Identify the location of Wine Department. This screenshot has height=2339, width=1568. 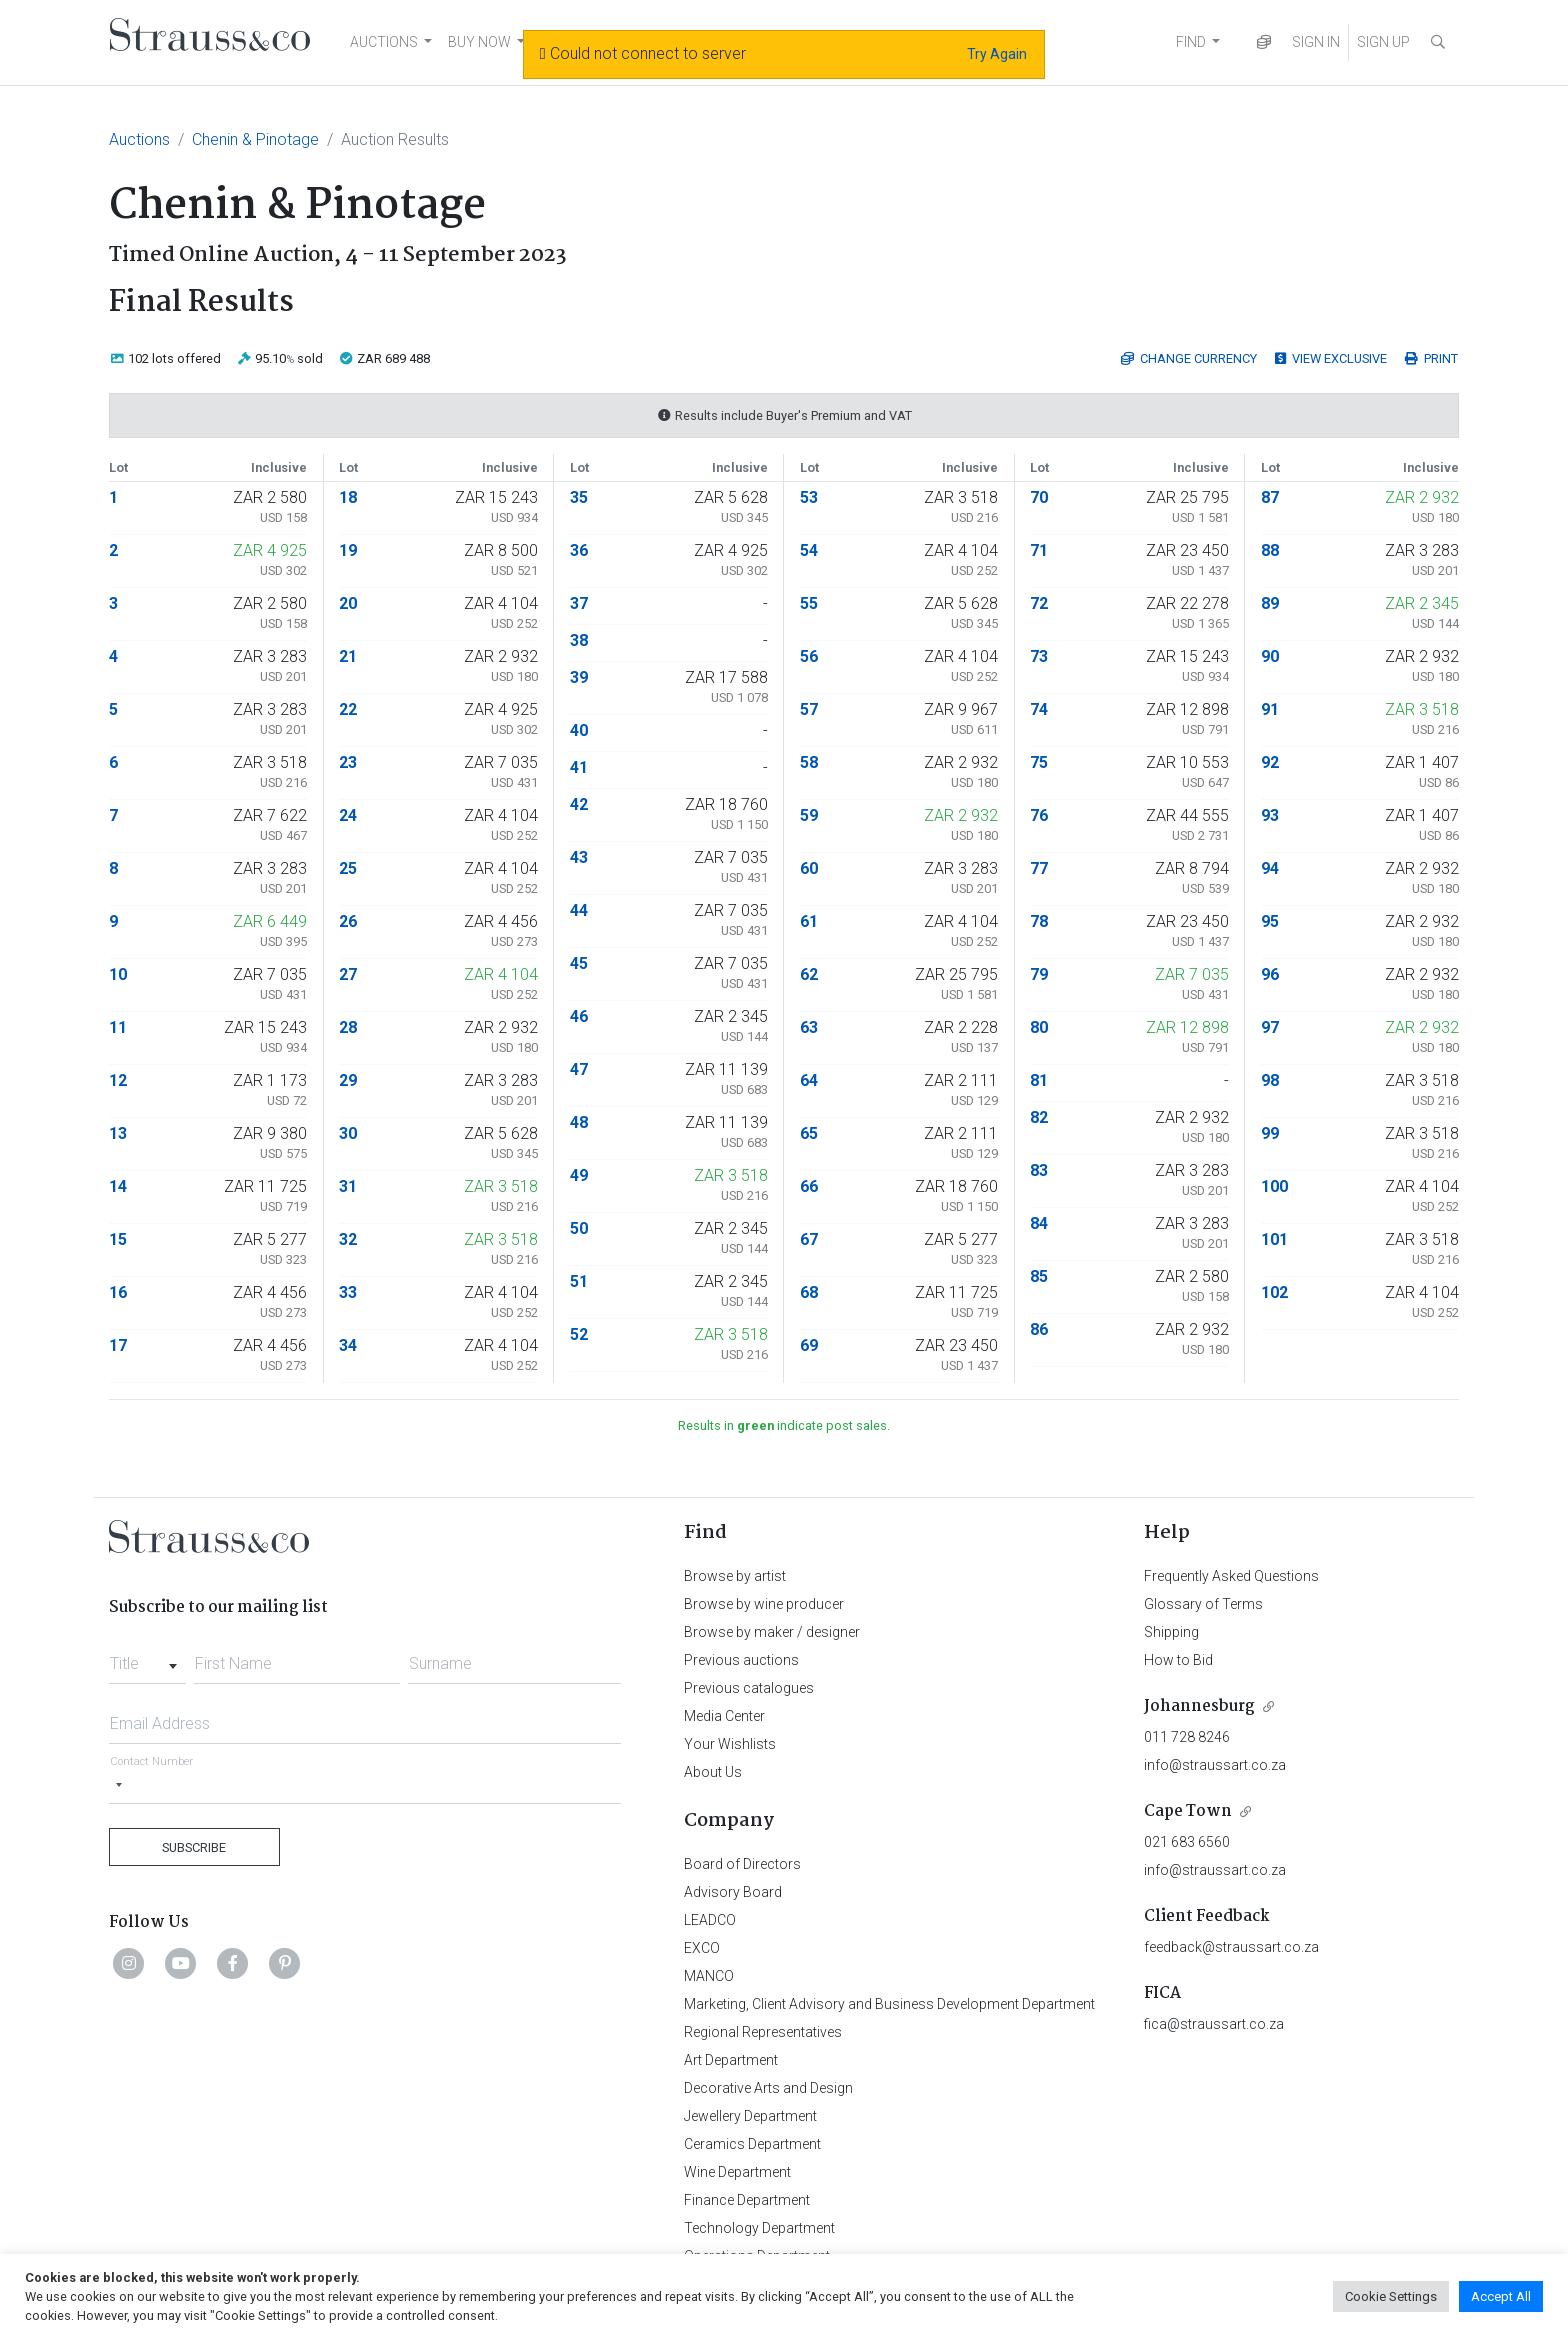
(737, 2172).